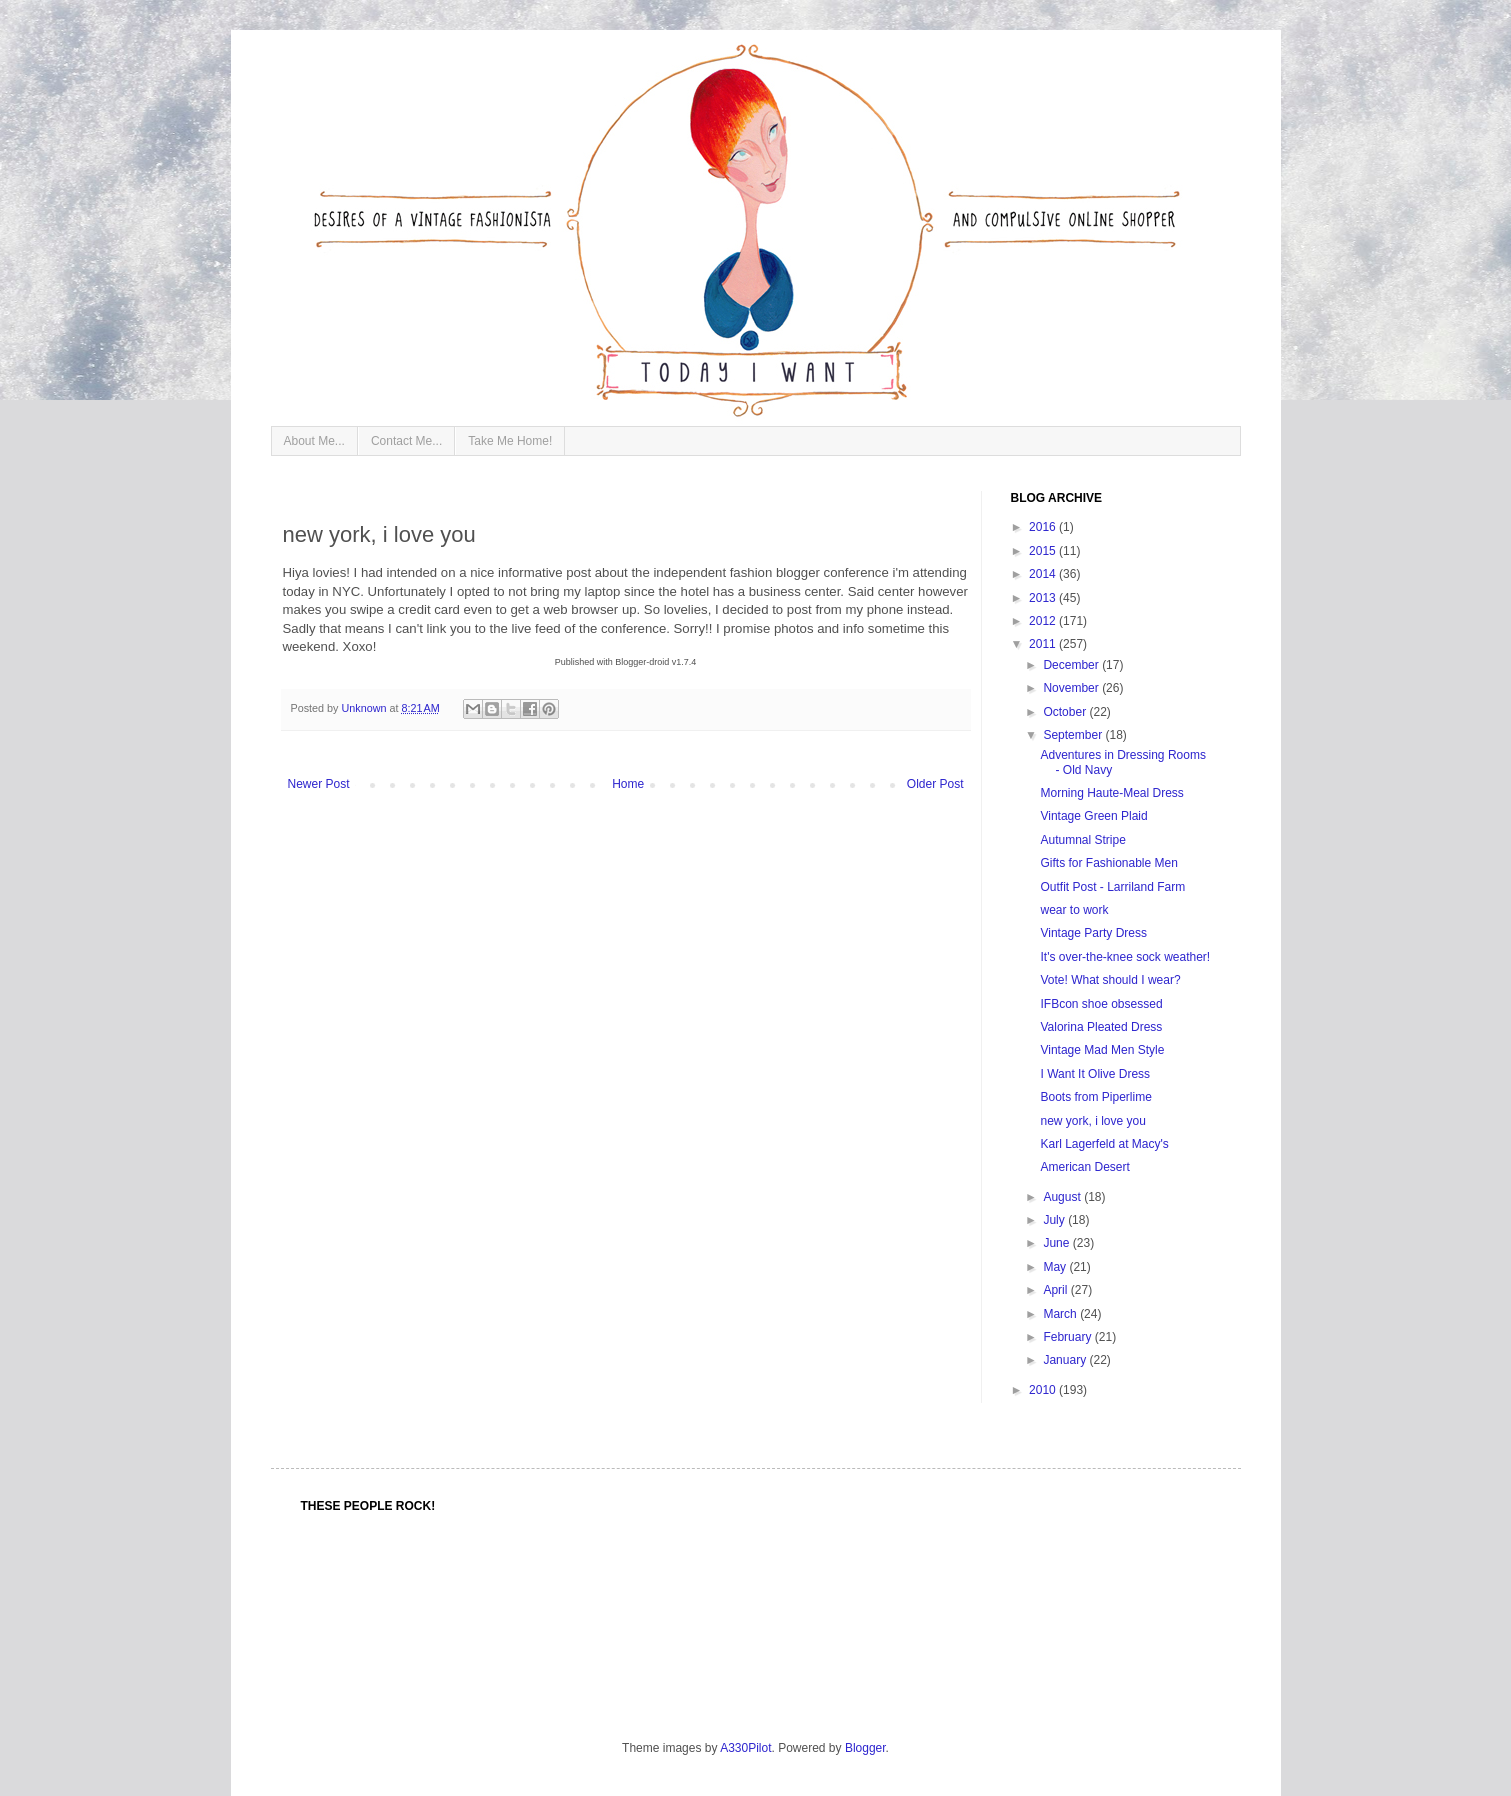  Describe the element at coordinates (1074, 735) in the screenshot. I see `September` at that location.